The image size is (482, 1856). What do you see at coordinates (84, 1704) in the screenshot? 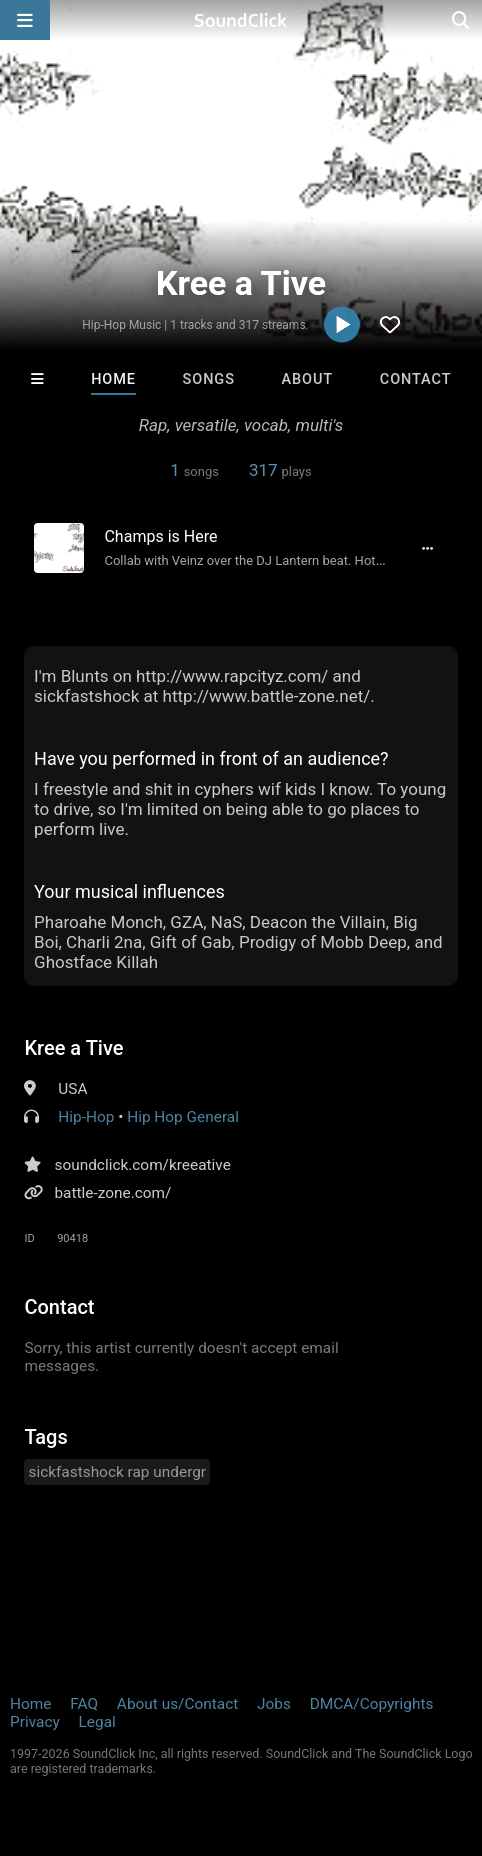
I see `FAQ` at bounding box center [84, 1704].